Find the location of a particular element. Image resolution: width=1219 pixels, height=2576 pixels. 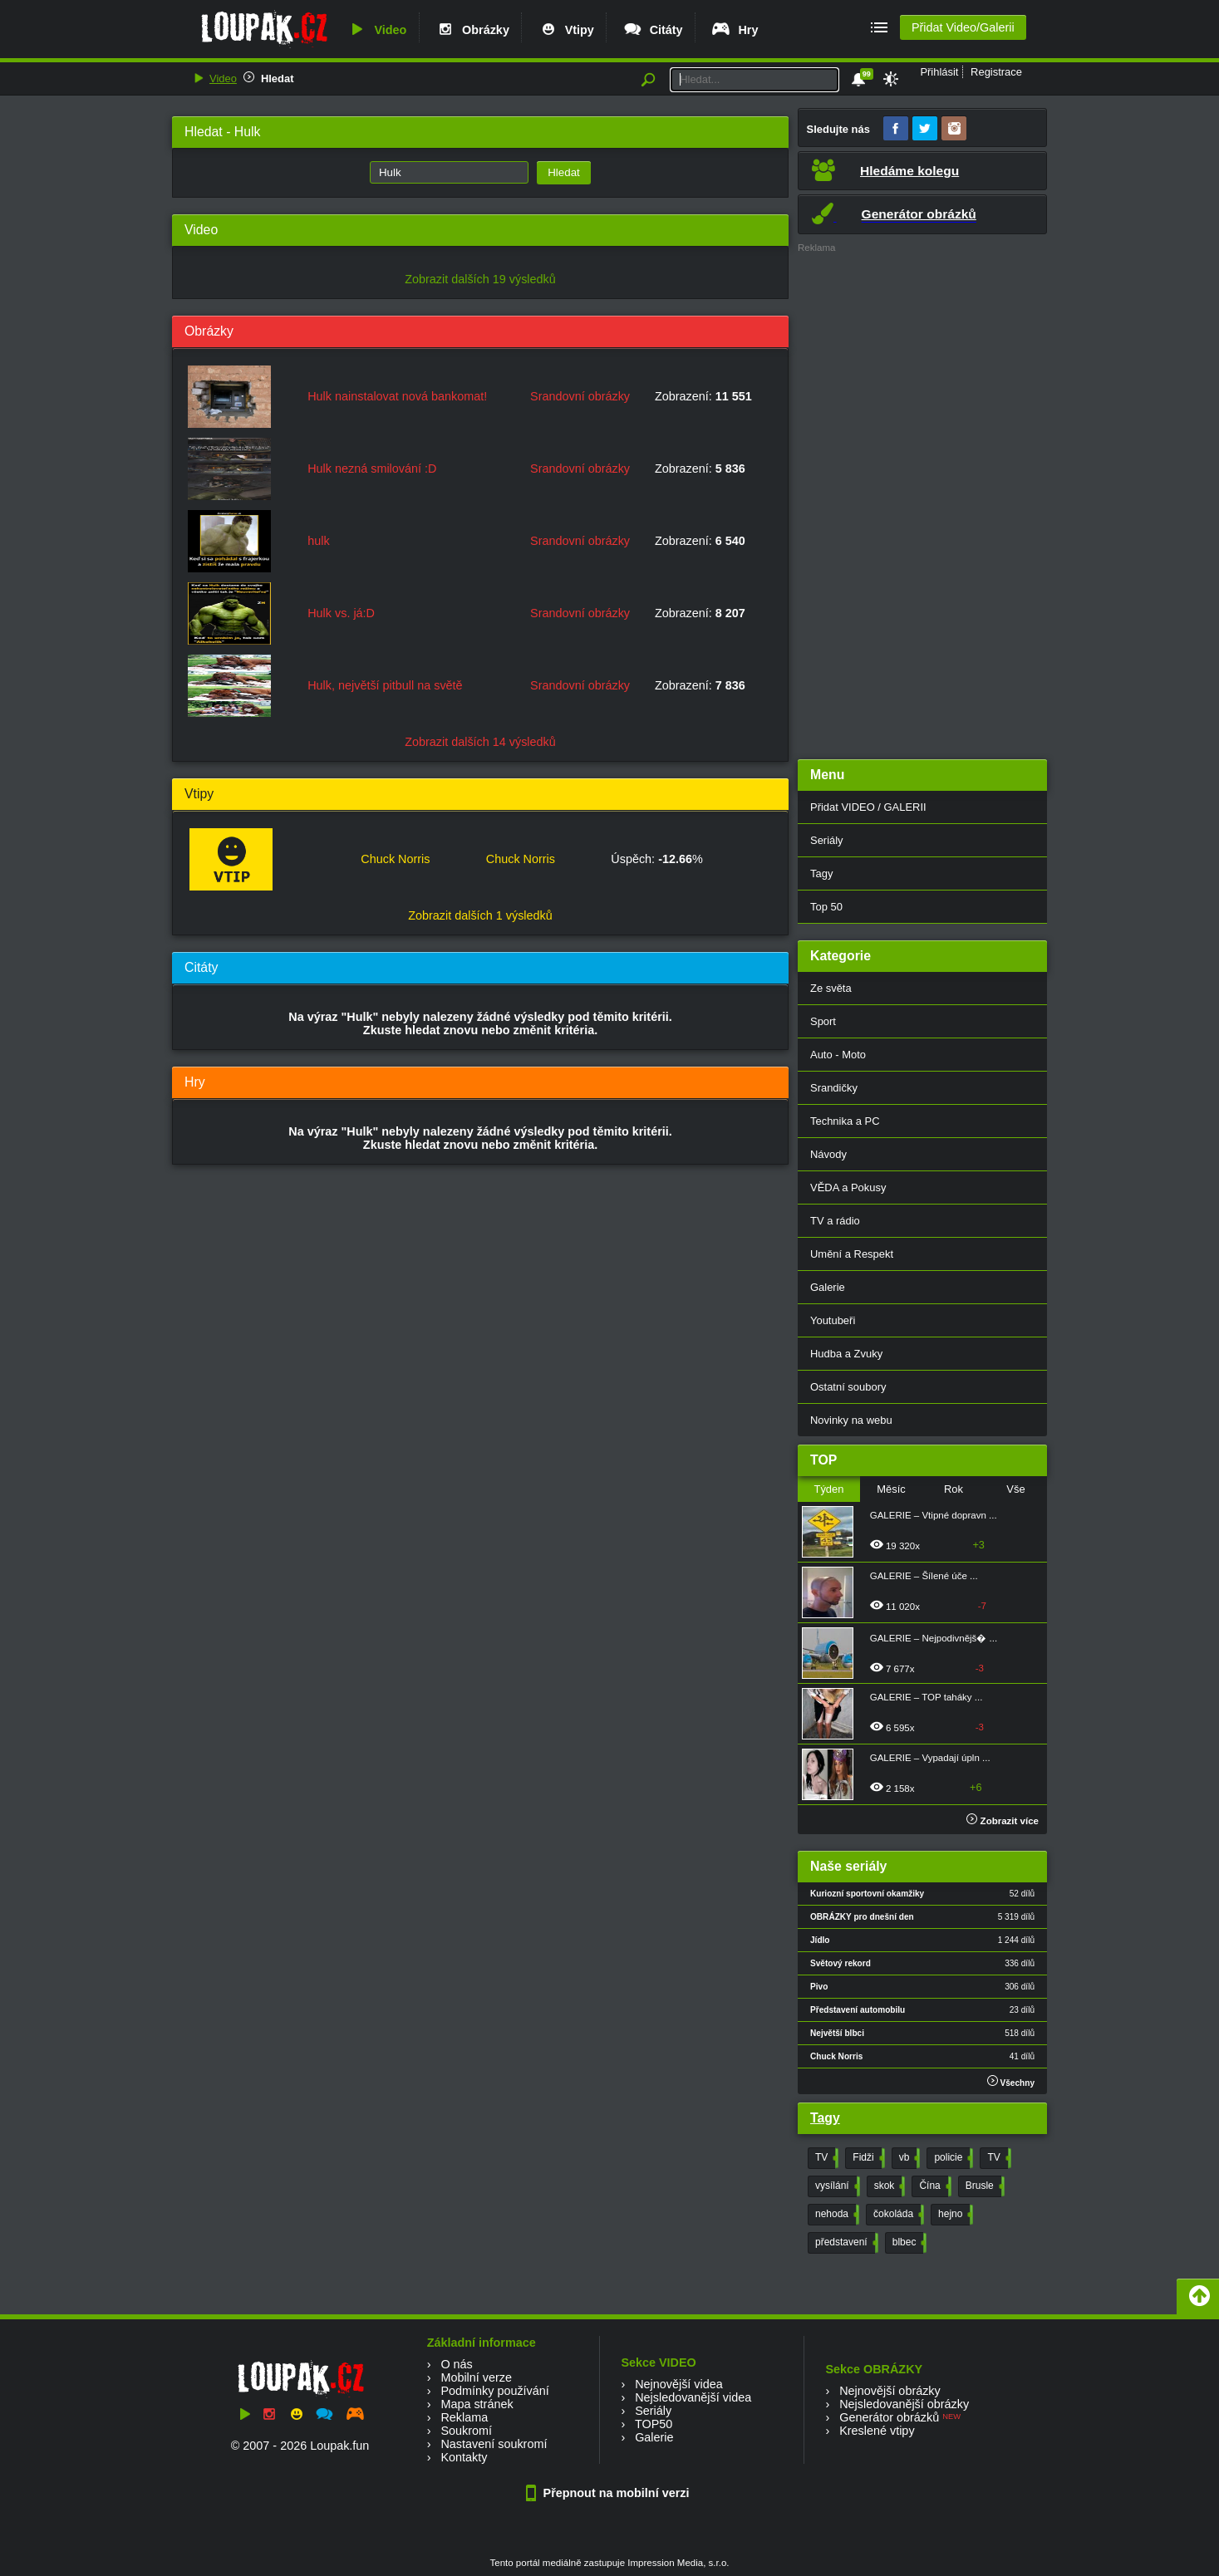

Nastavení soukromí is located at coordinates (493, 2444).